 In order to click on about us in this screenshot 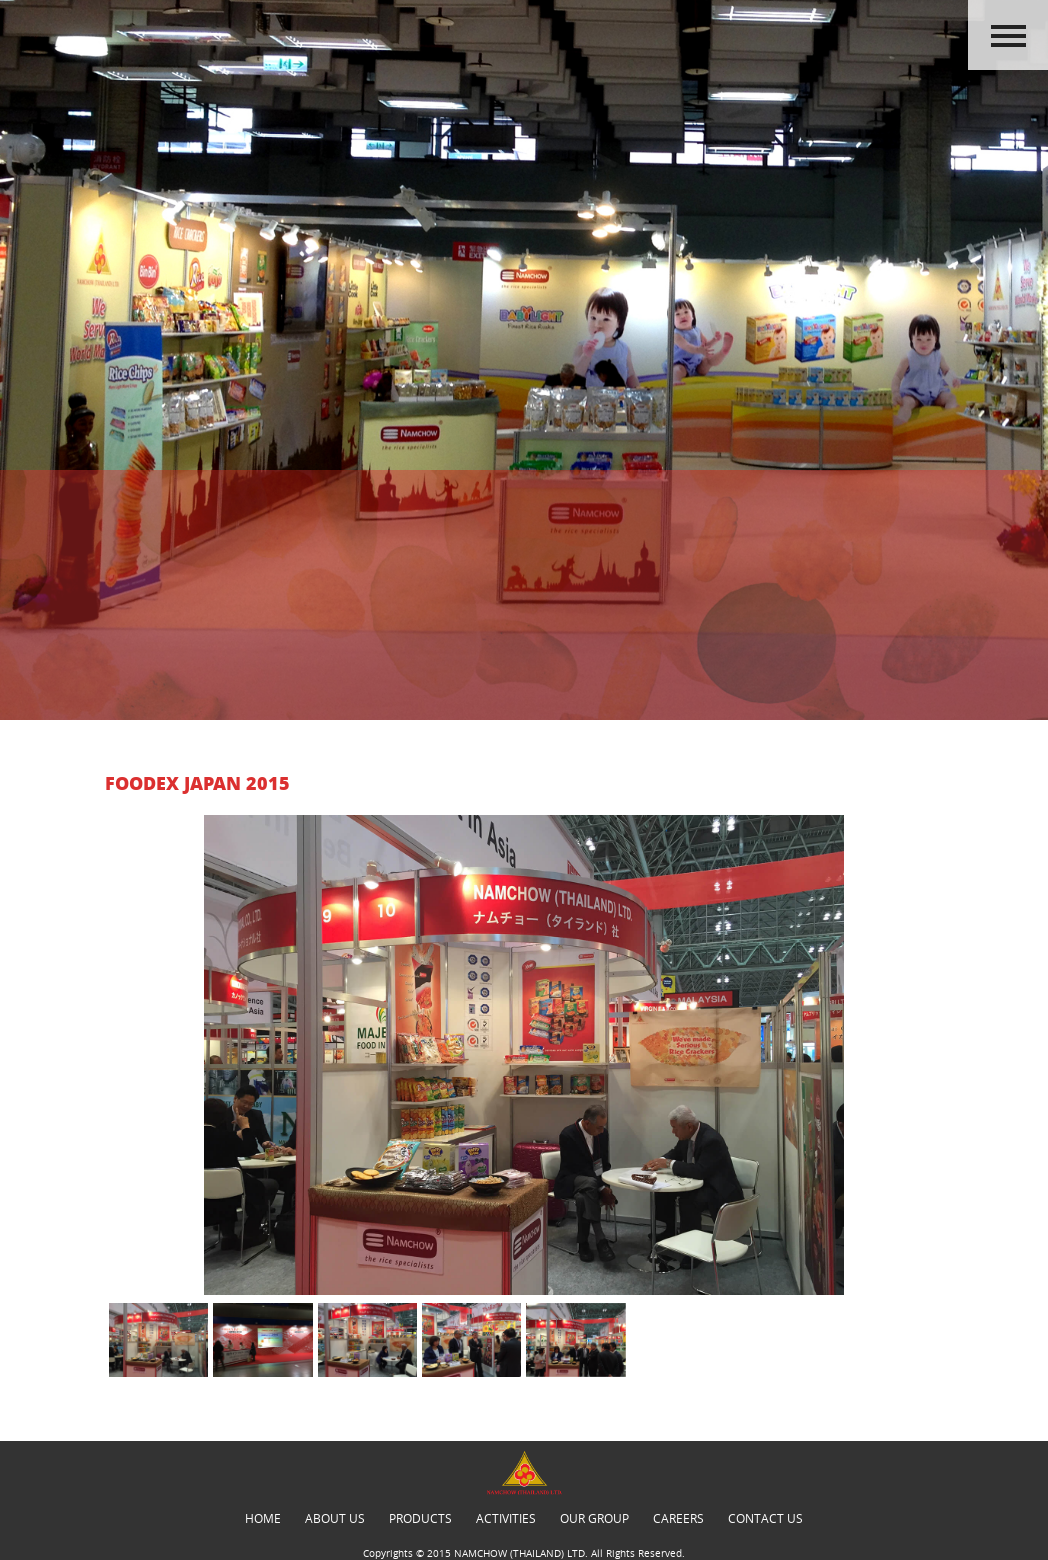, I will do `click(335, 1518)`.